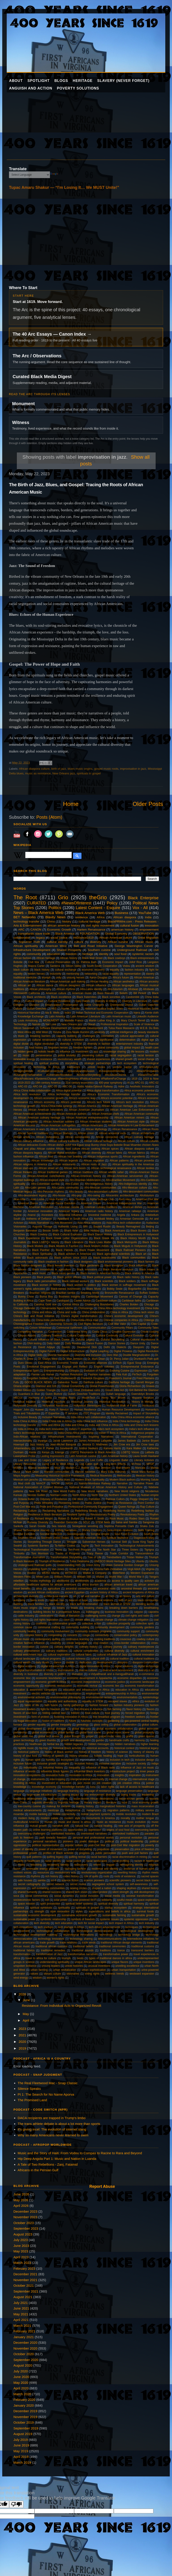 The width and height of the screenshot is (172, 2576). What do you see at coordinates (45, 1304) in the screenshot?
I see `Carolina Gold rice` at bounding box center [45, 1304].